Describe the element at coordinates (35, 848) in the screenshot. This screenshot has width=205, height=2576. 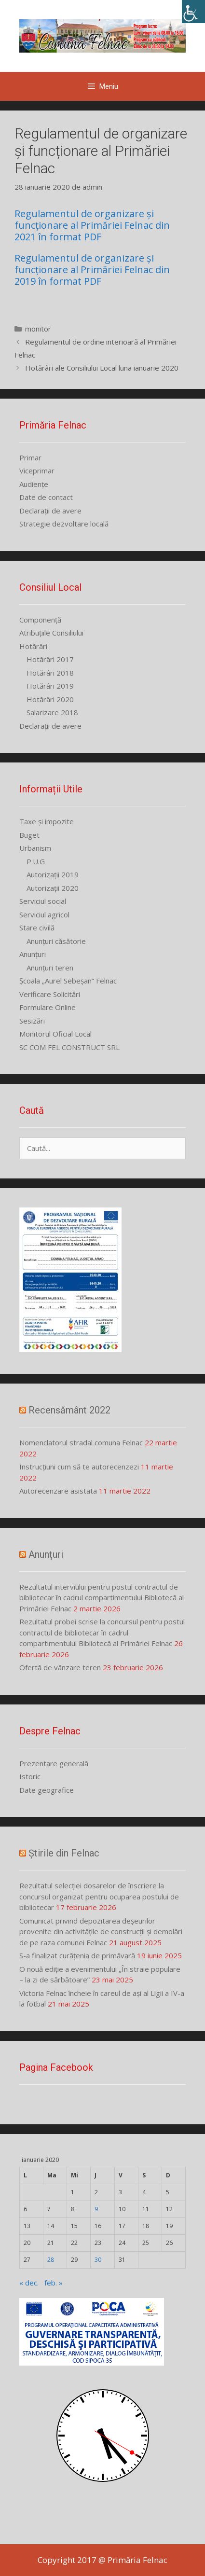
I see `Urbanism` at that location.